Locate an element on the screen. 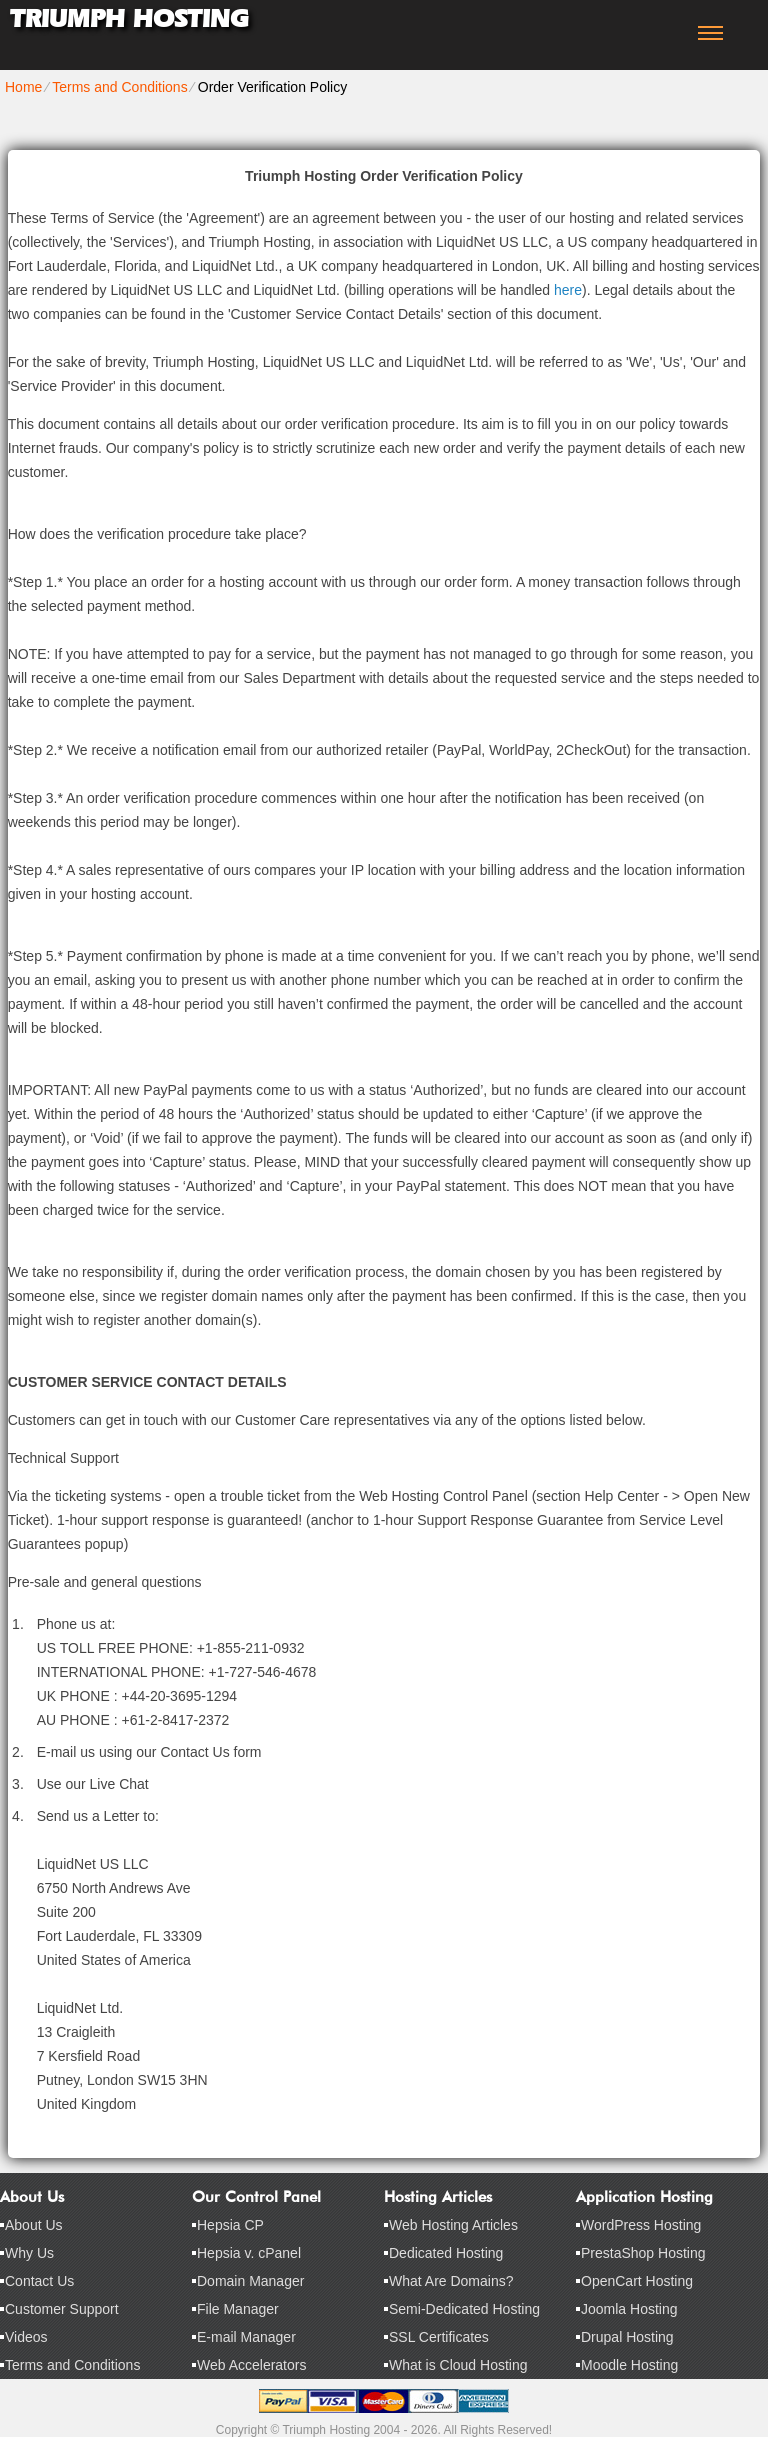 The width and height of the screenshot is (768, 2437). File Manager is located at coordinates (238, 2309).